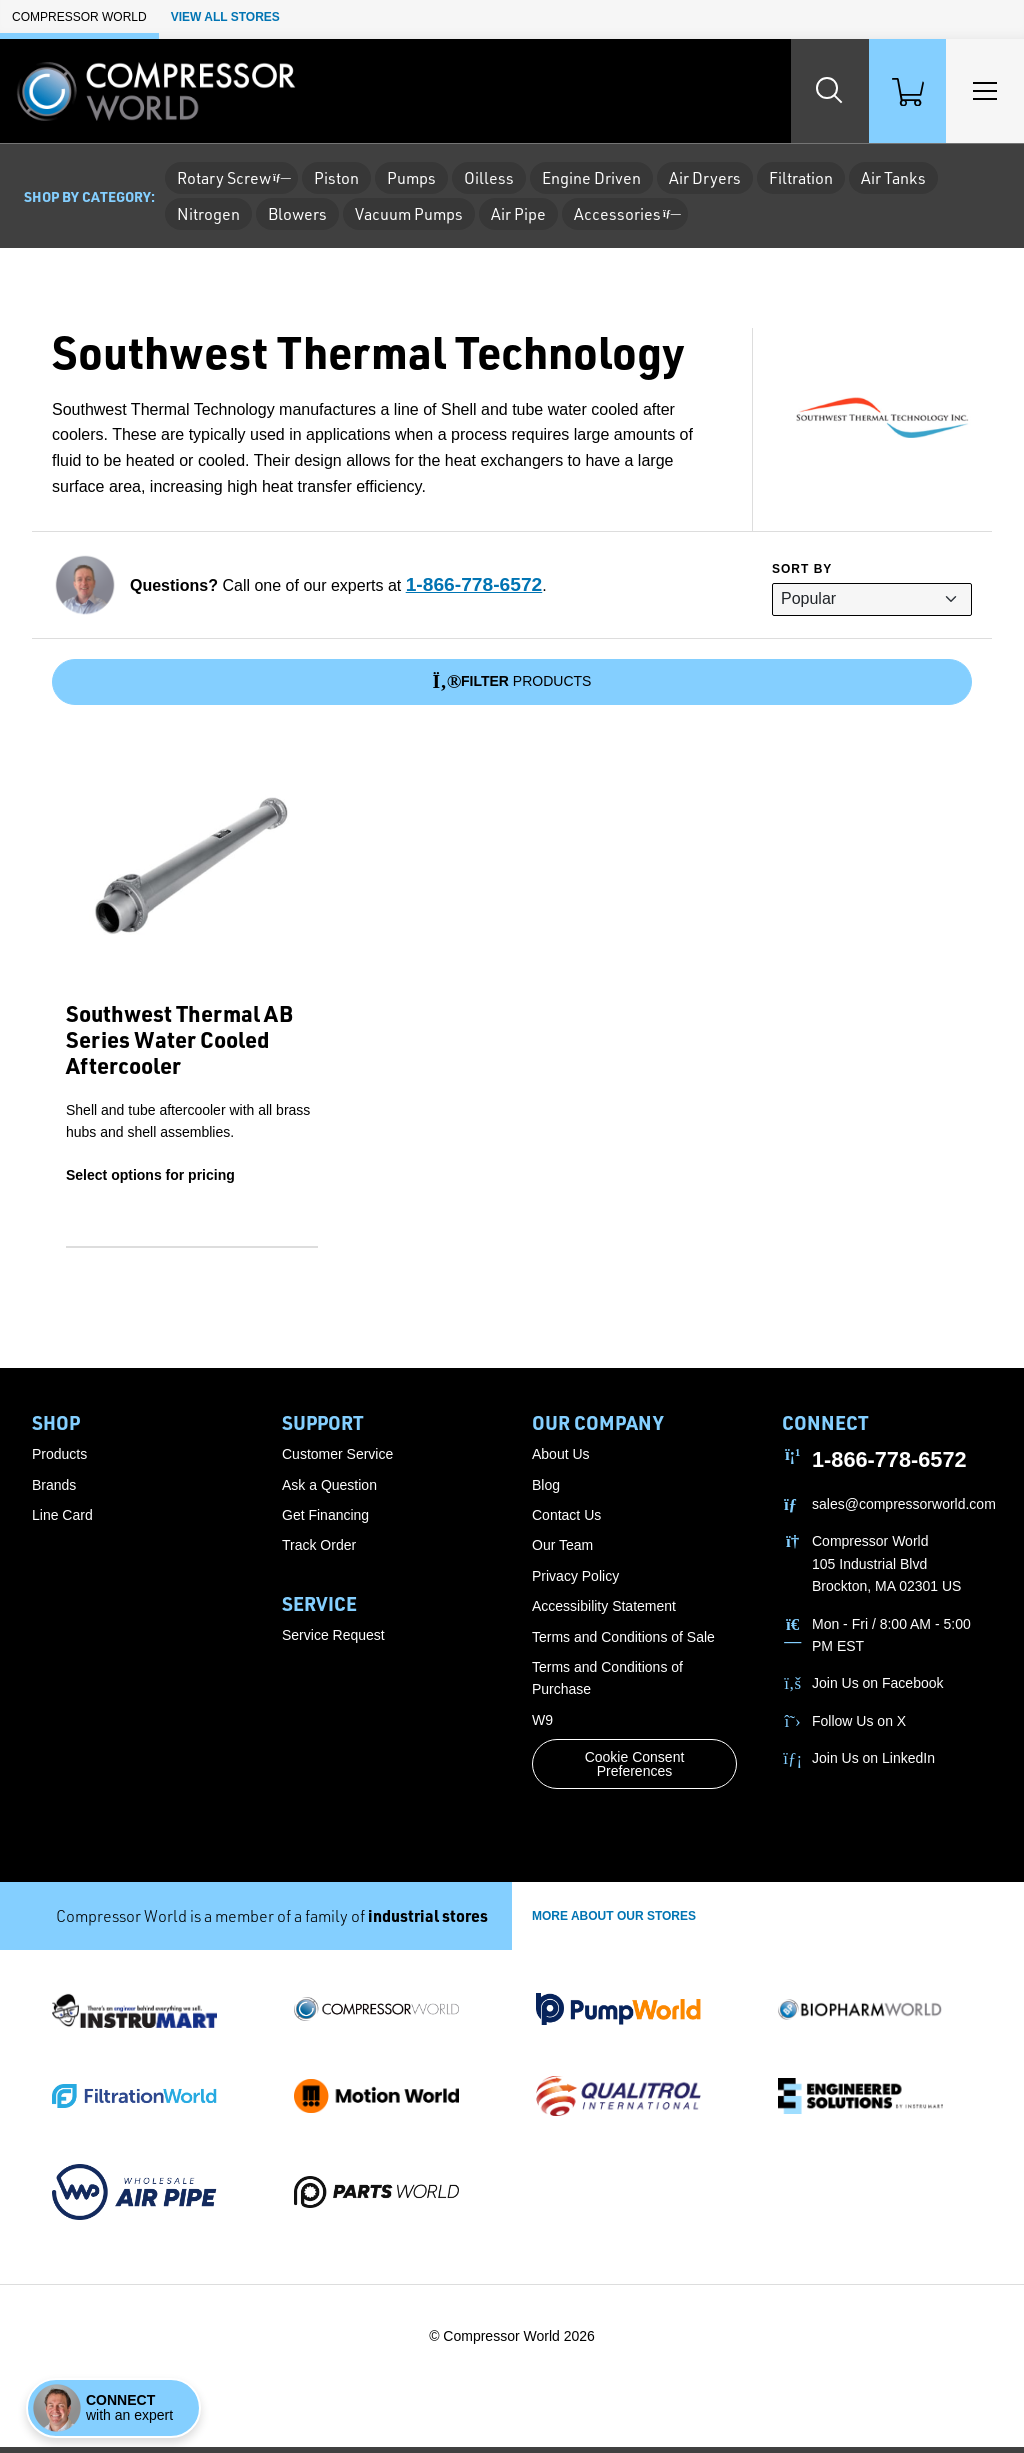 This screenshot has width=1024, height=2453. What do you see at coordinates (518, 214) in the screenshot?
I see `Air Pipe` at bounding box center [518, 214].